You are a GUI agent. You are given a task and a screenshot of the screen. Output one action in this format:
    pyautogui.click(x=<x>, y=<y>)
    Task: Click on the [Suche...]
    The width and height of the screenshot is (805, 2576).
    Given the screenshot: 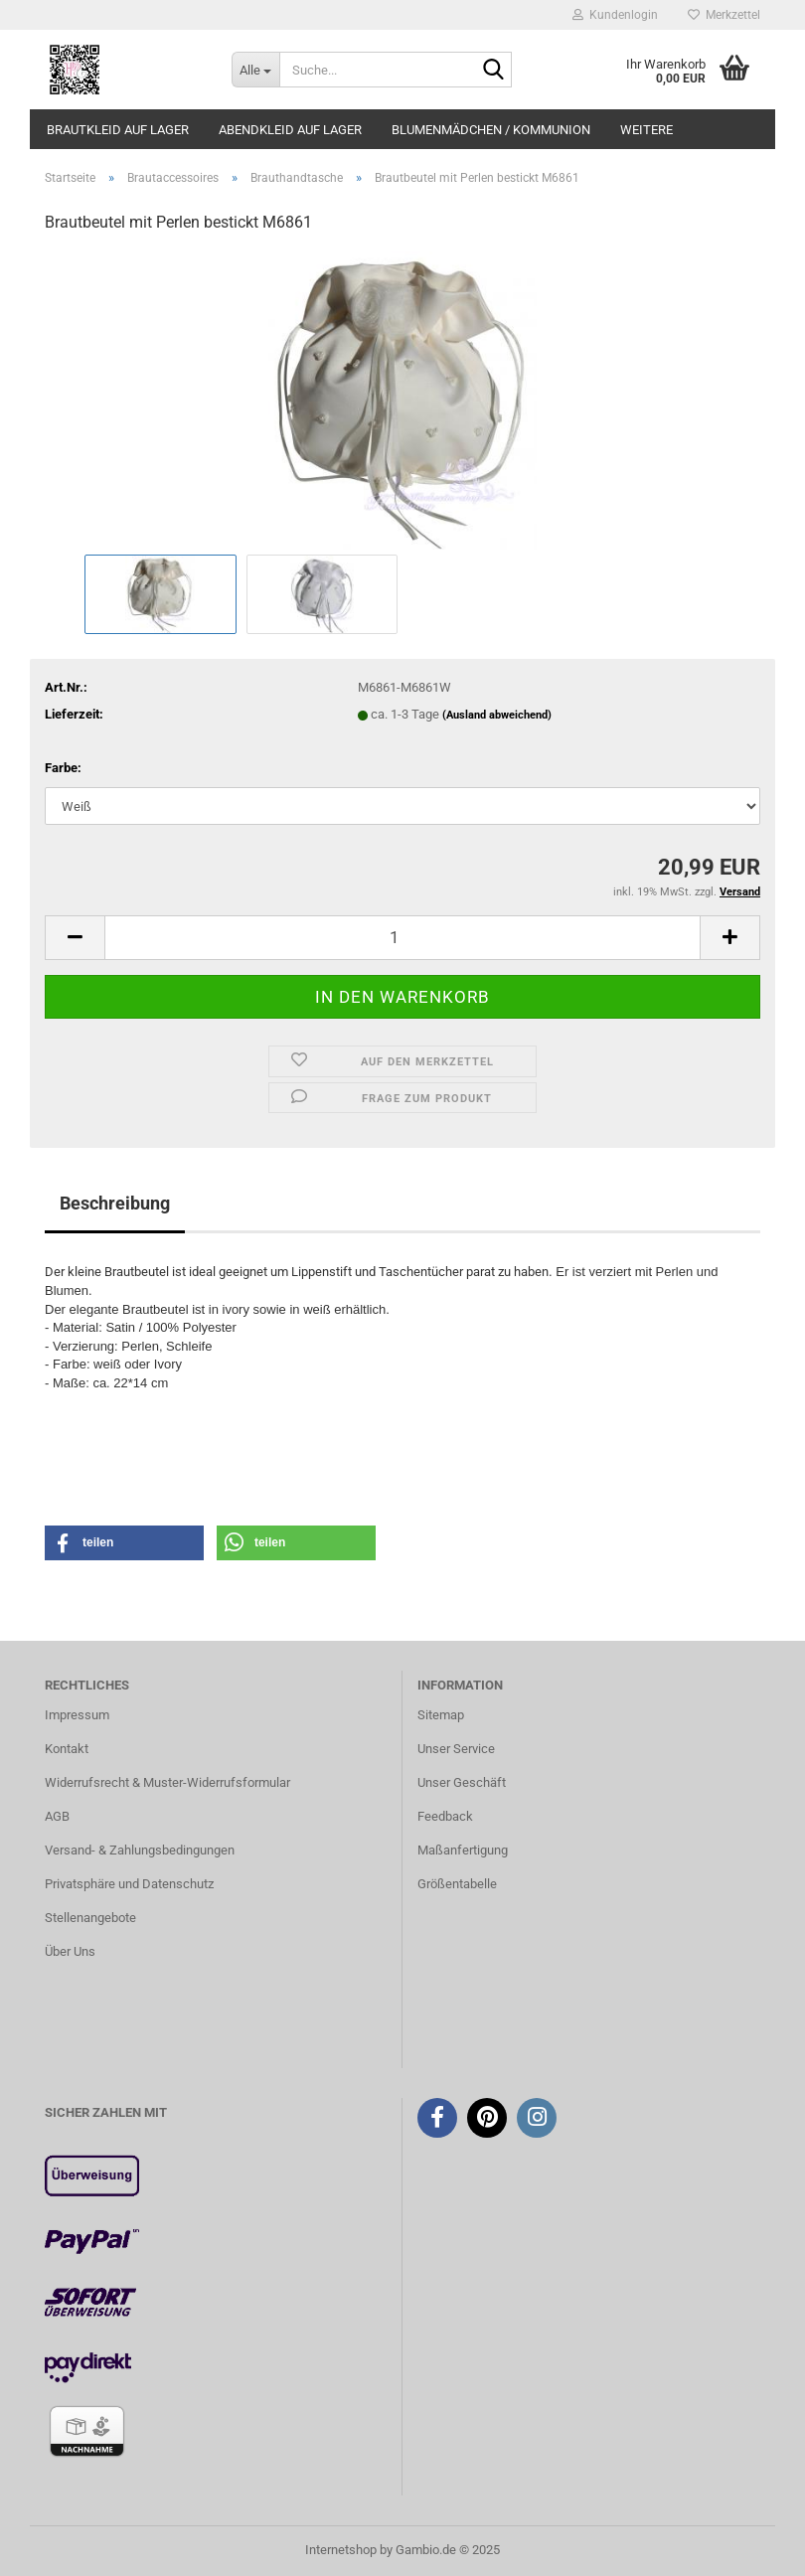 What is the action you would take?
    pyautogui.click(x=255, y=69)
    